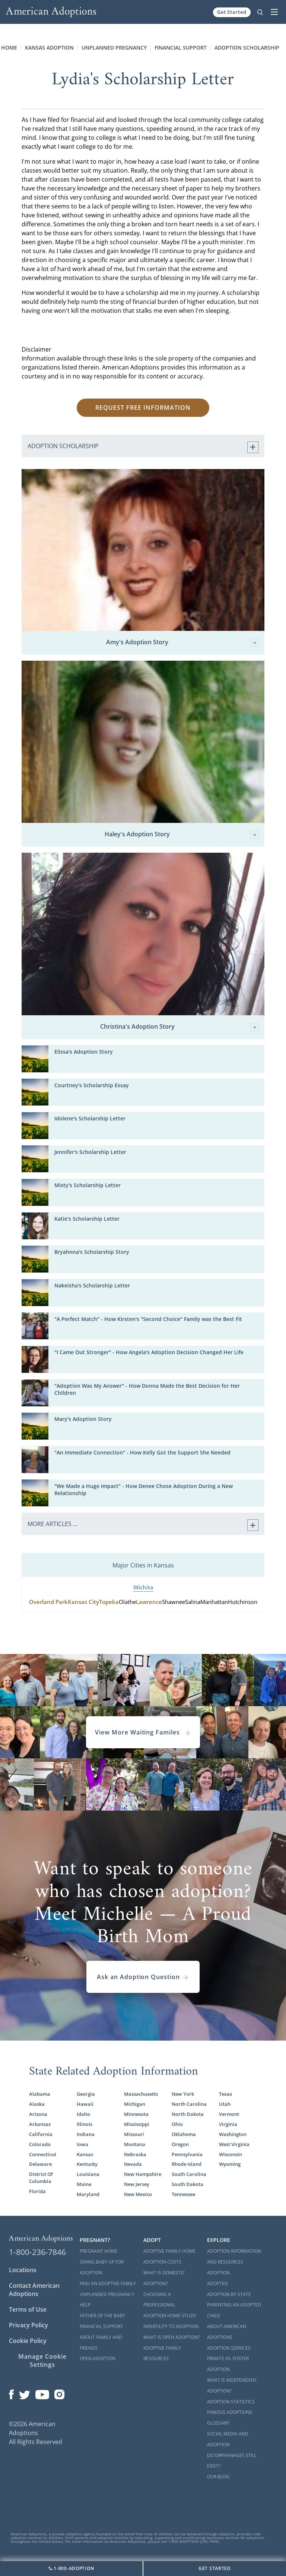  What do you see at coordinates (218, 2423) in the screenshot?
I see `Glossary` at bounding box center [218, 2423].